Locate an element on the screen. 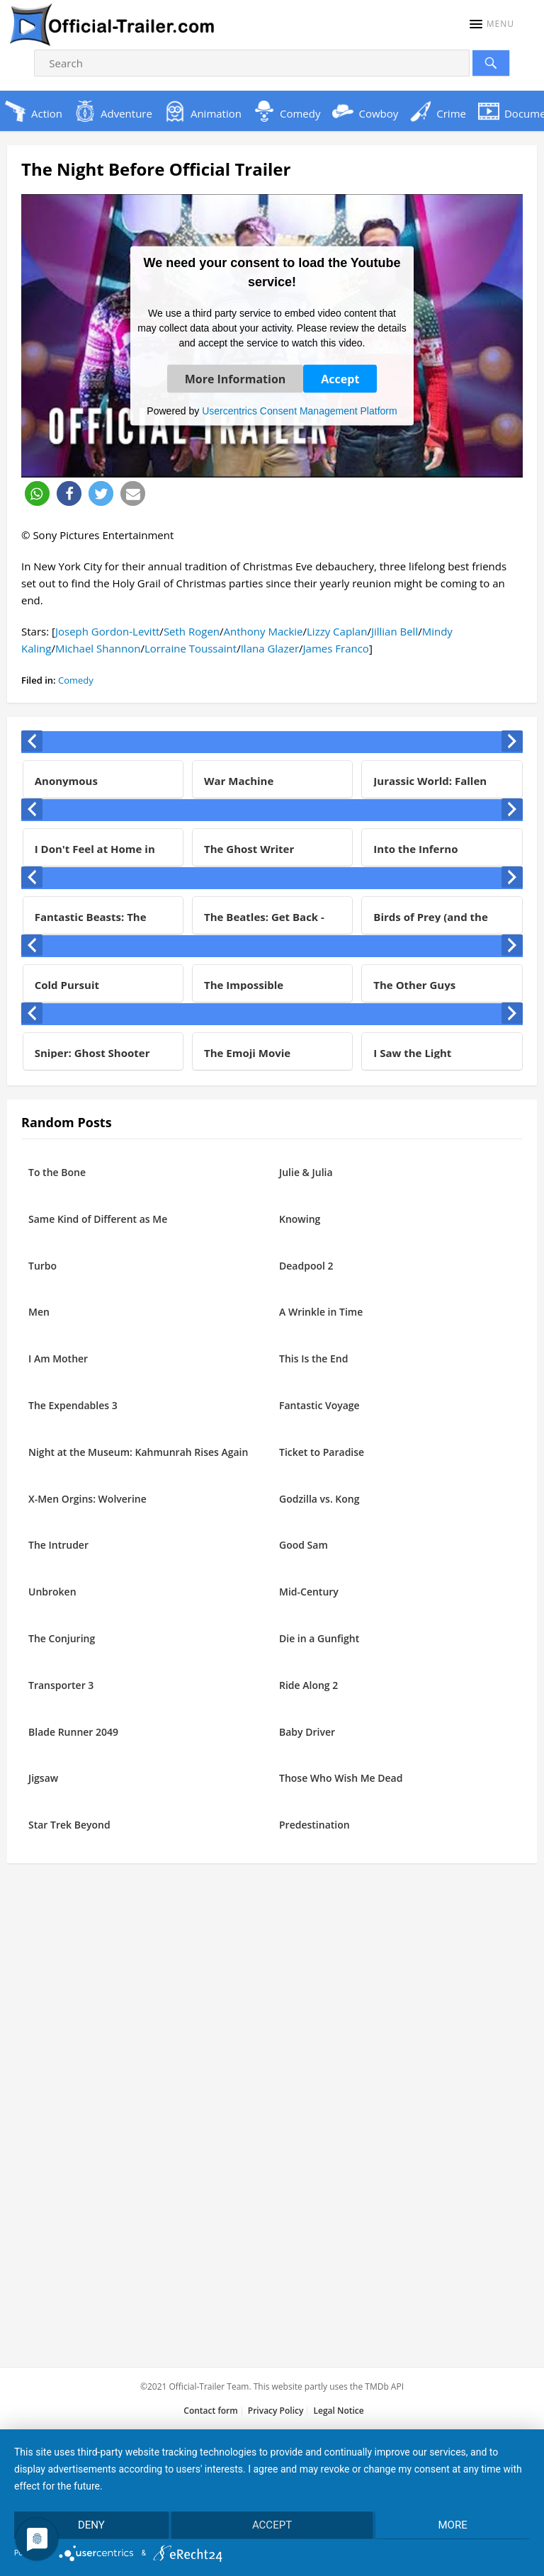  Julie & Julia is located at coordinates (306, 1172).